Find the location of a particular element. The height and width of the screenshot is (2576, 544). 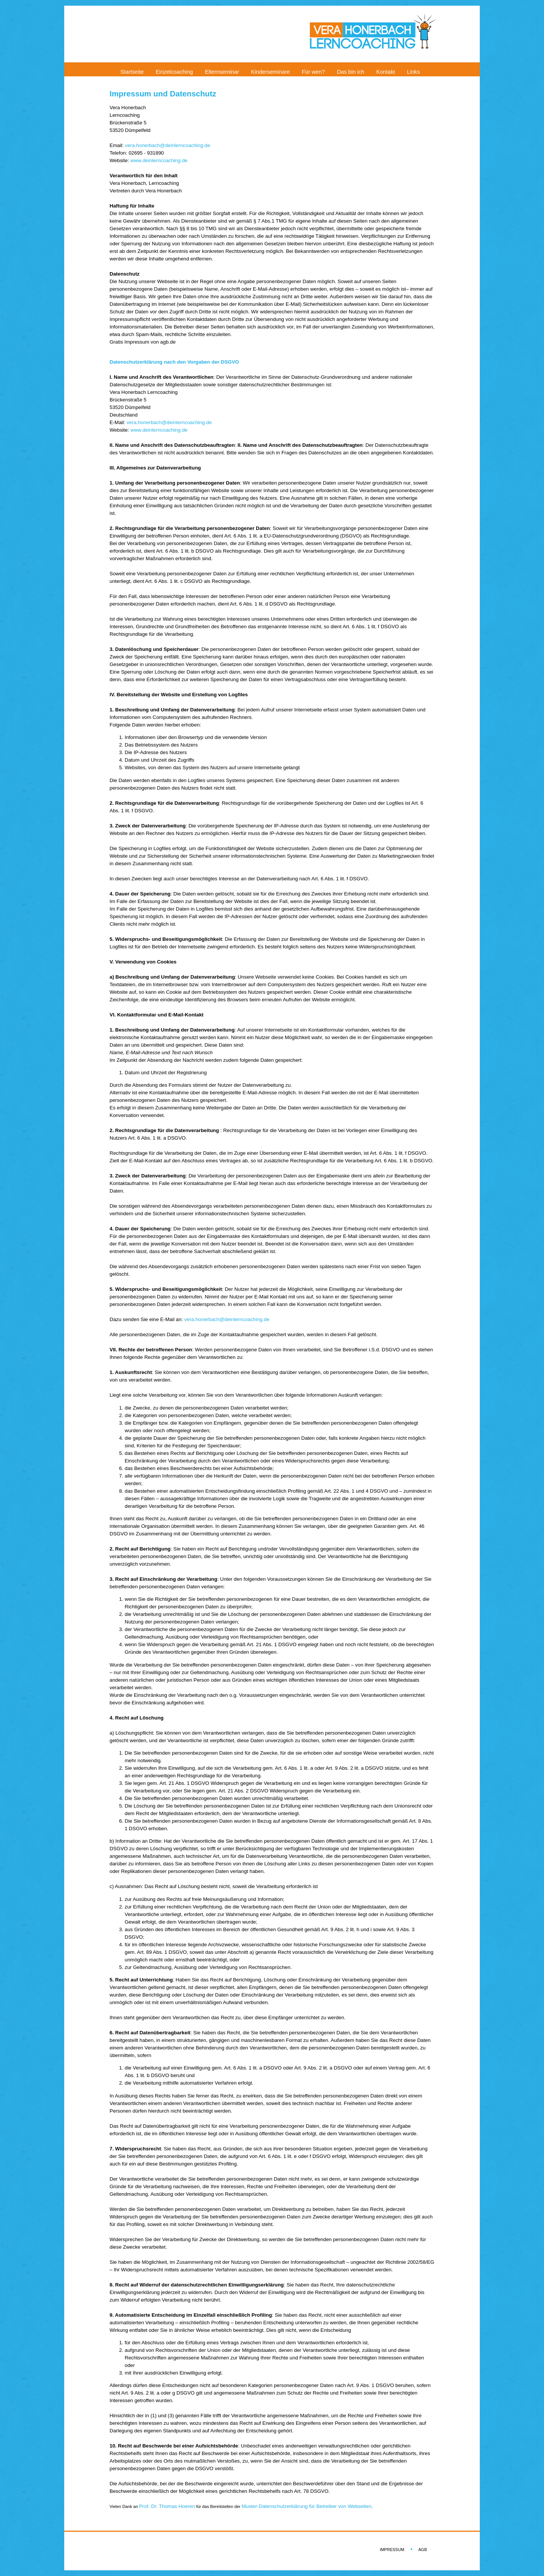

Kinderseminare is located at coordinates (270, 72).